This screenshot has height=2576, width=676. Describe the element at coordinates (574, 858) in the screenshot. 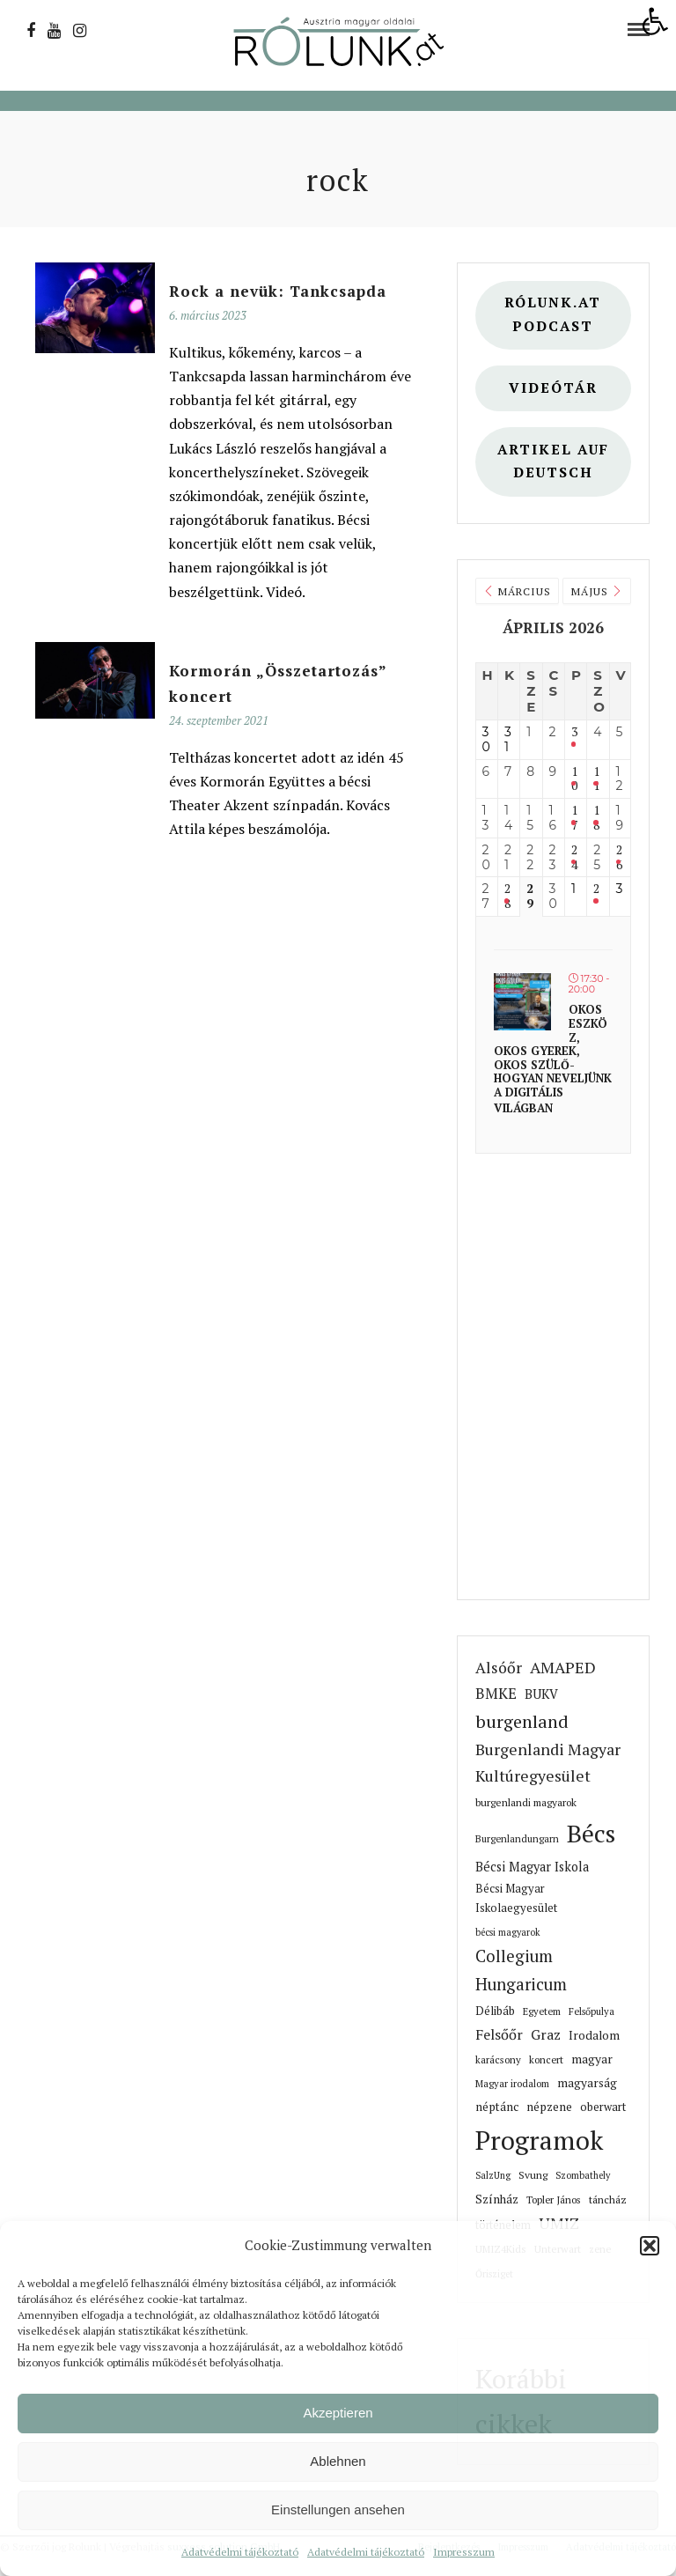

I see `24 [link]` at that location.